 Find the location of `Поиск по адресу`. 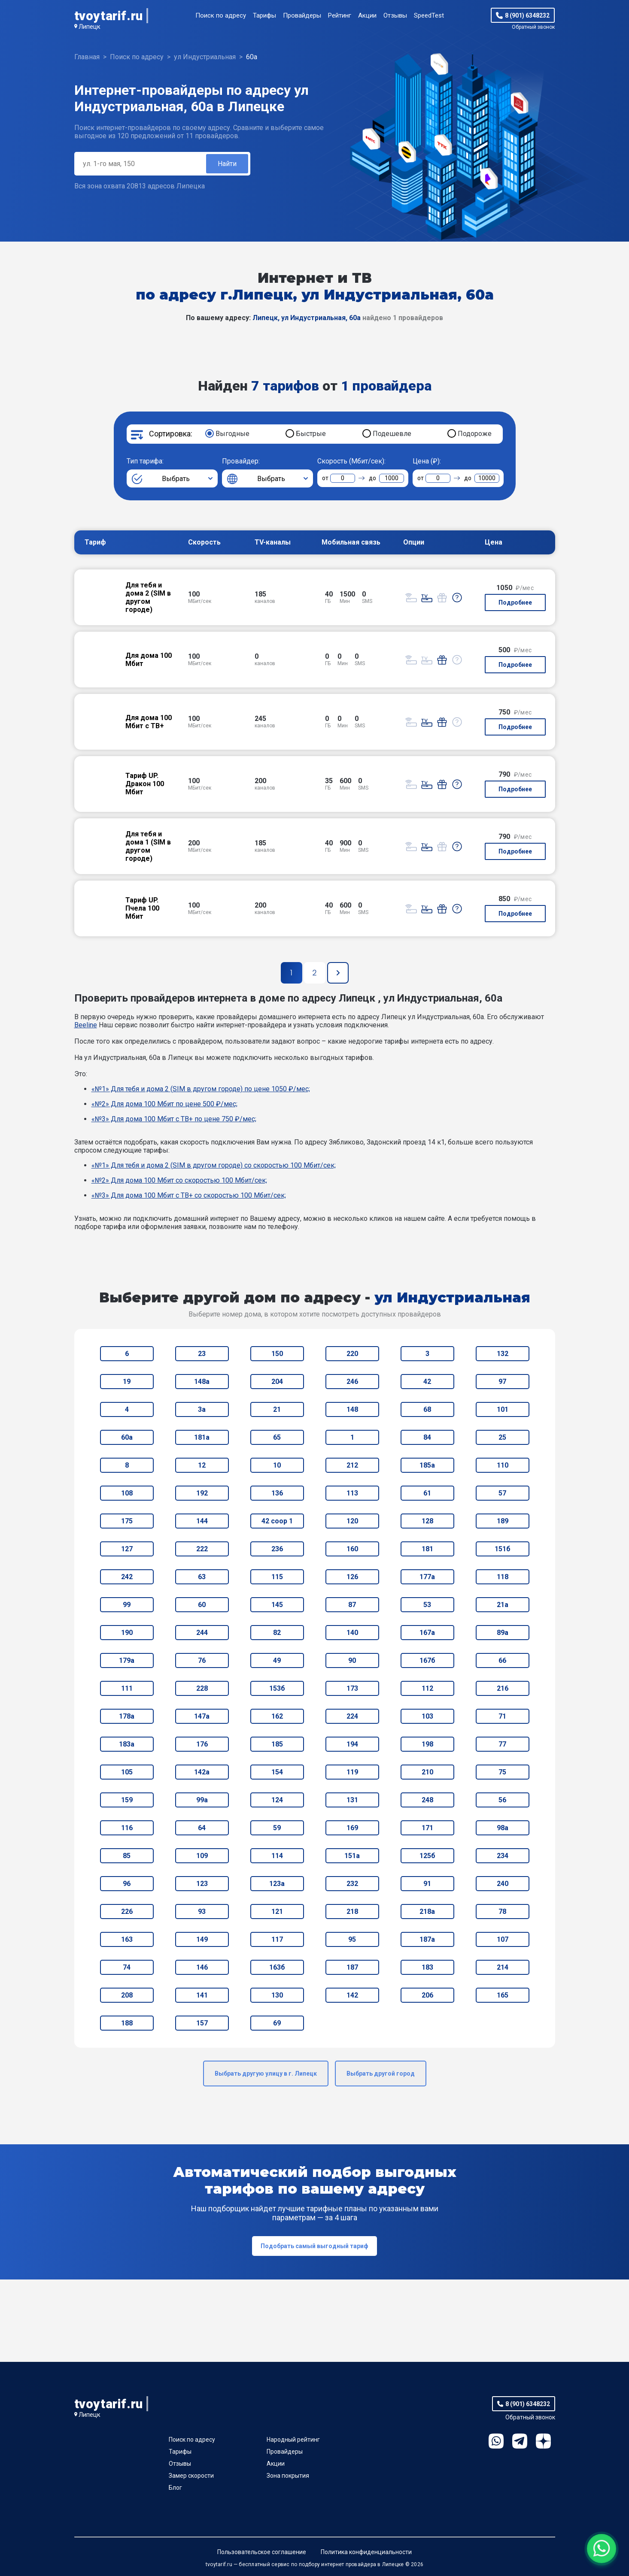

Поиск по адресу is located at coordinates (220, 15).